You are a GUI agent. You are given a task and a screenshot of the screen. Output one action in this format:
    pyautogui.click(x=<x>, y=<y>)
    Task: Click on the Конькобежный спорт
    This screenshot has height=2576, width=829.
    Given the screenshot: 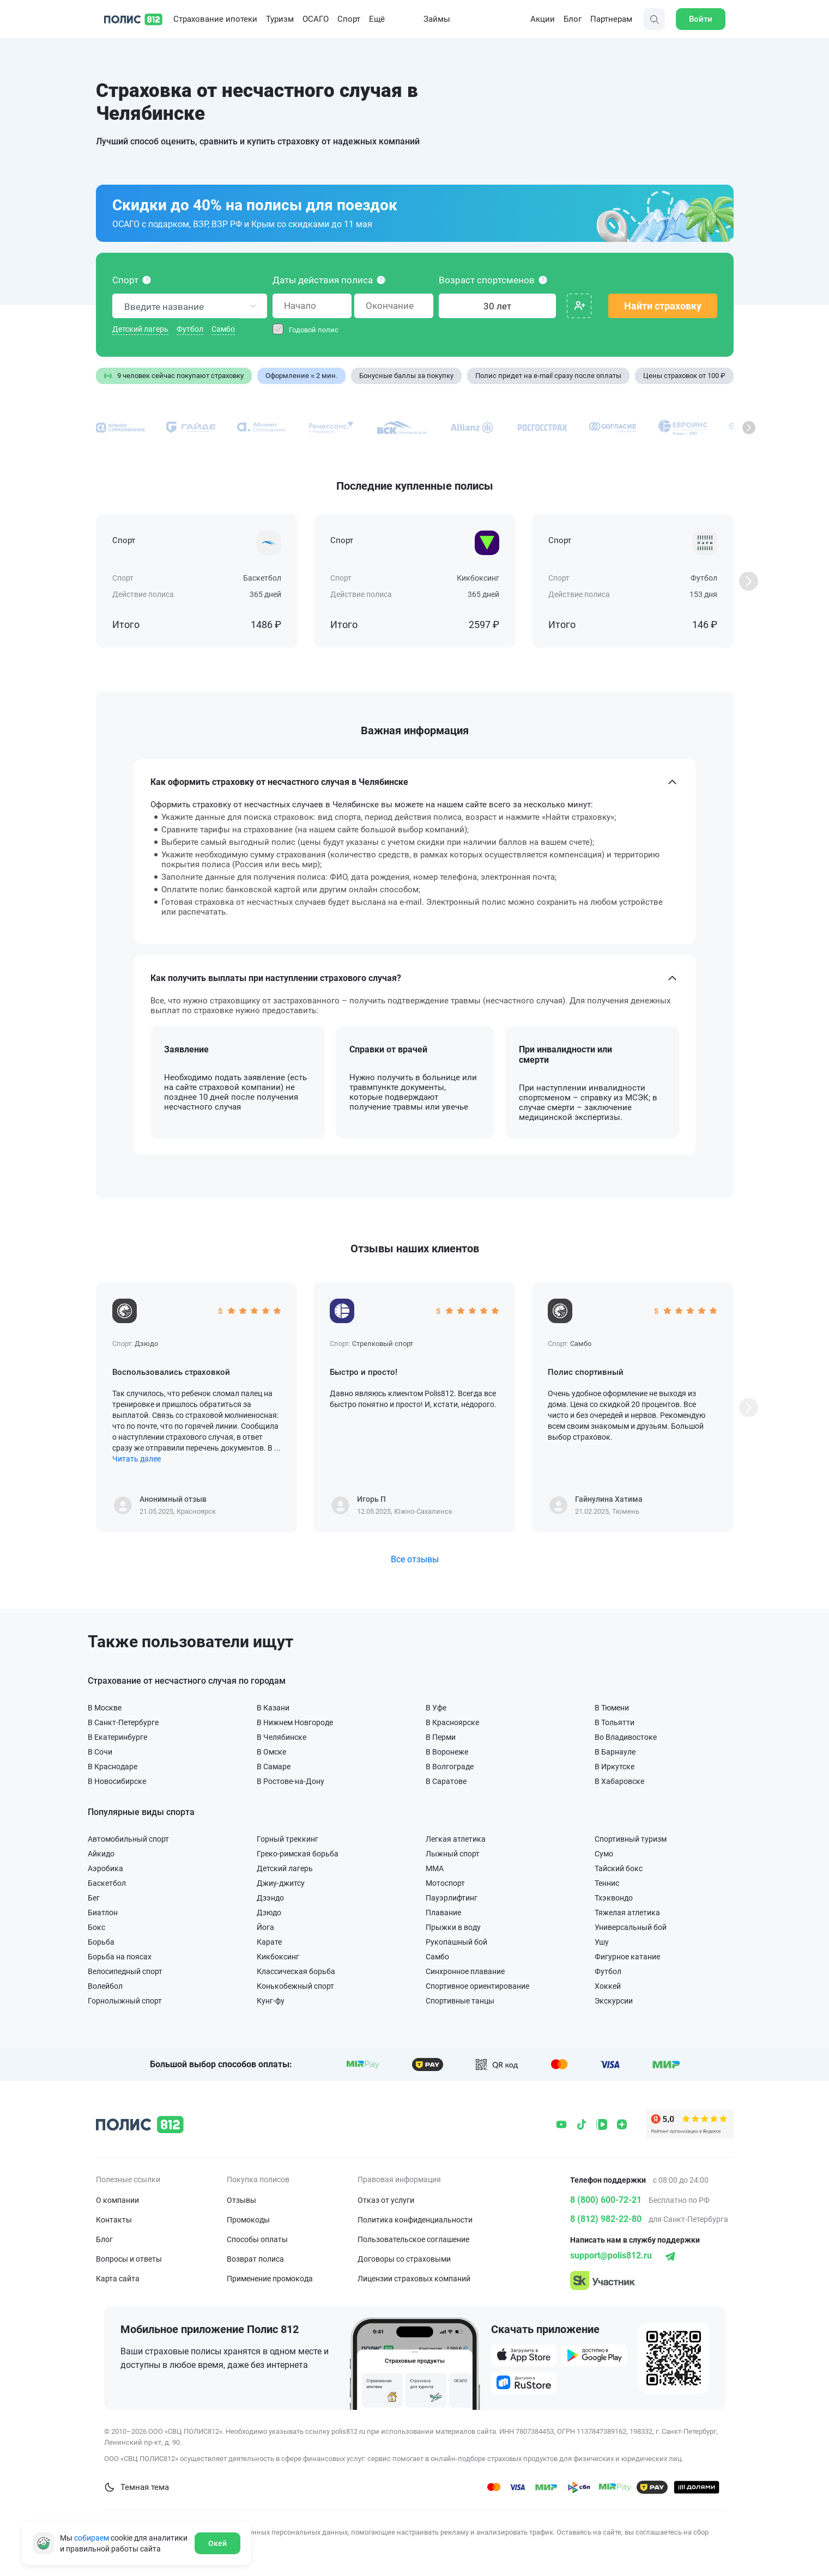 What is the action you would take?
    pyautogui.click(x=295, y=1986)
    